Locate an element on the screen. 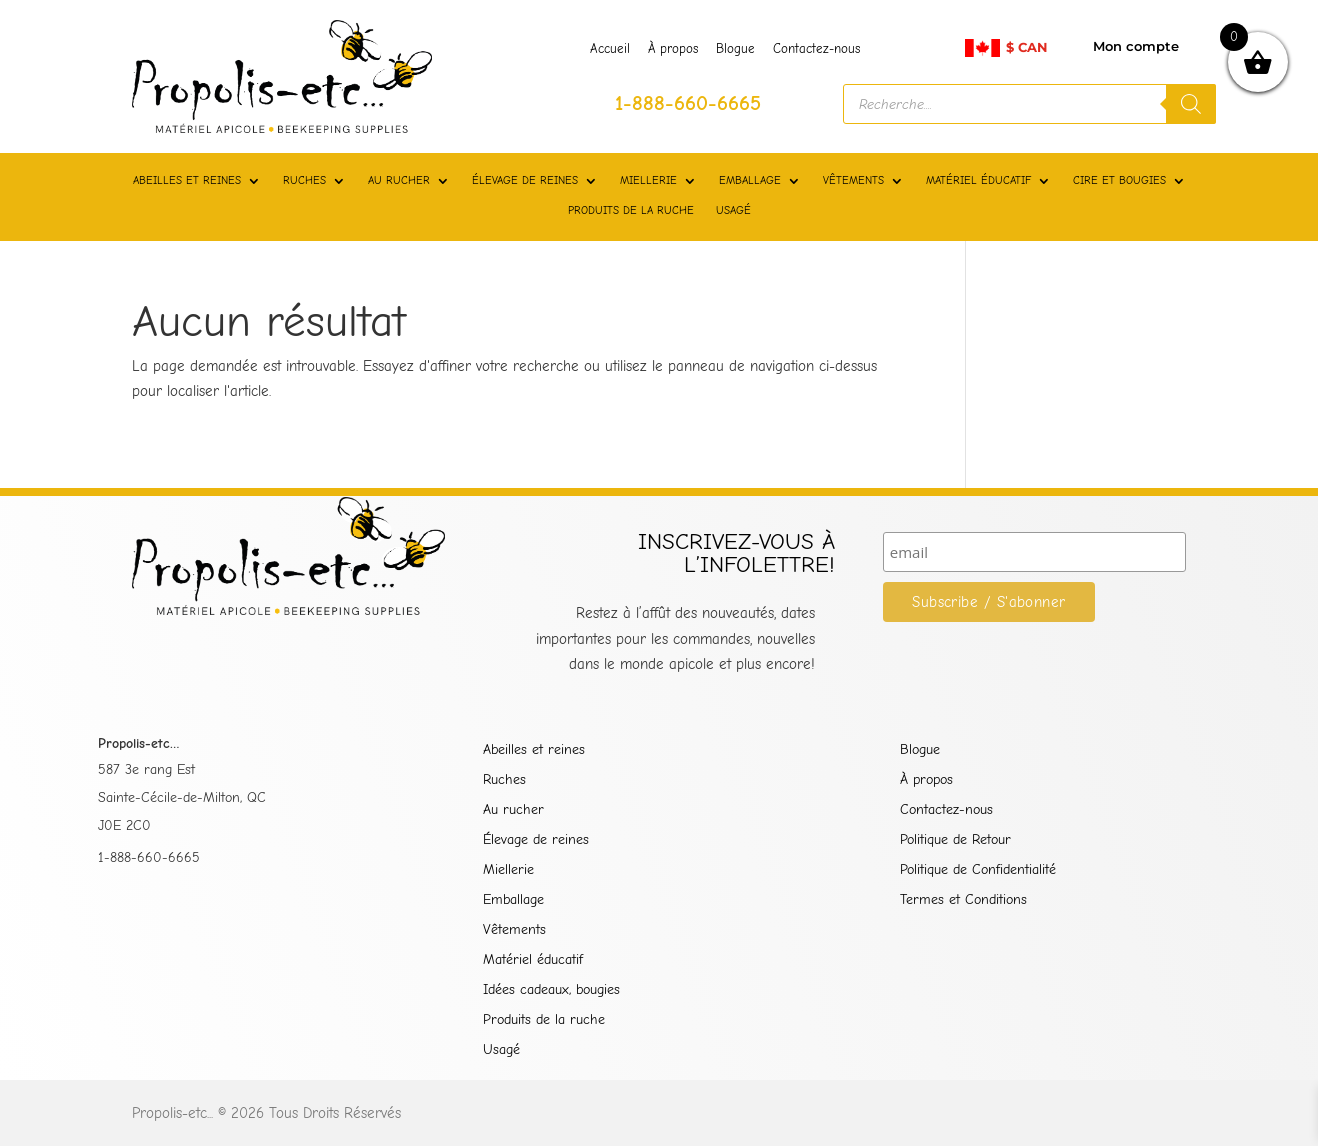  AU RUCHER is located at coordinates (399, 180).